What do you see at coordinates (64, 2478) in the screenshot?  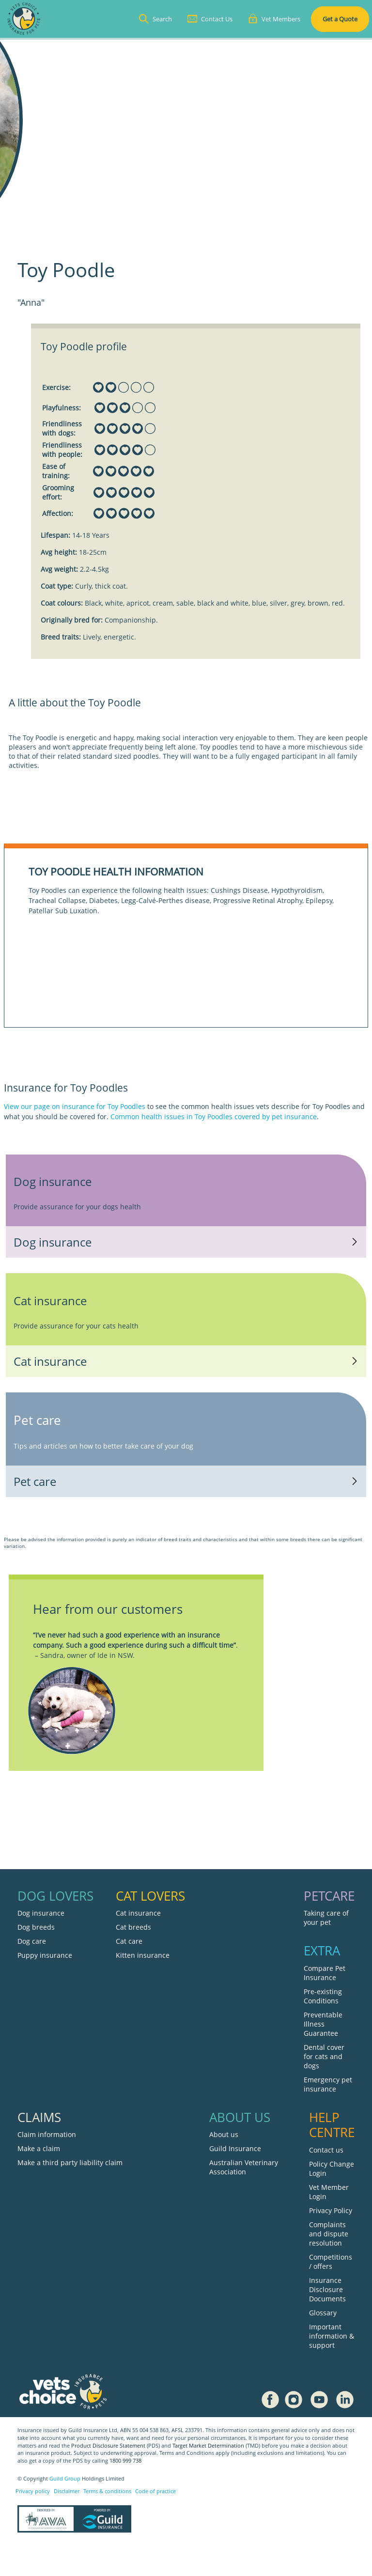 I see `Guild Group` at bounding box center [64, 2478].